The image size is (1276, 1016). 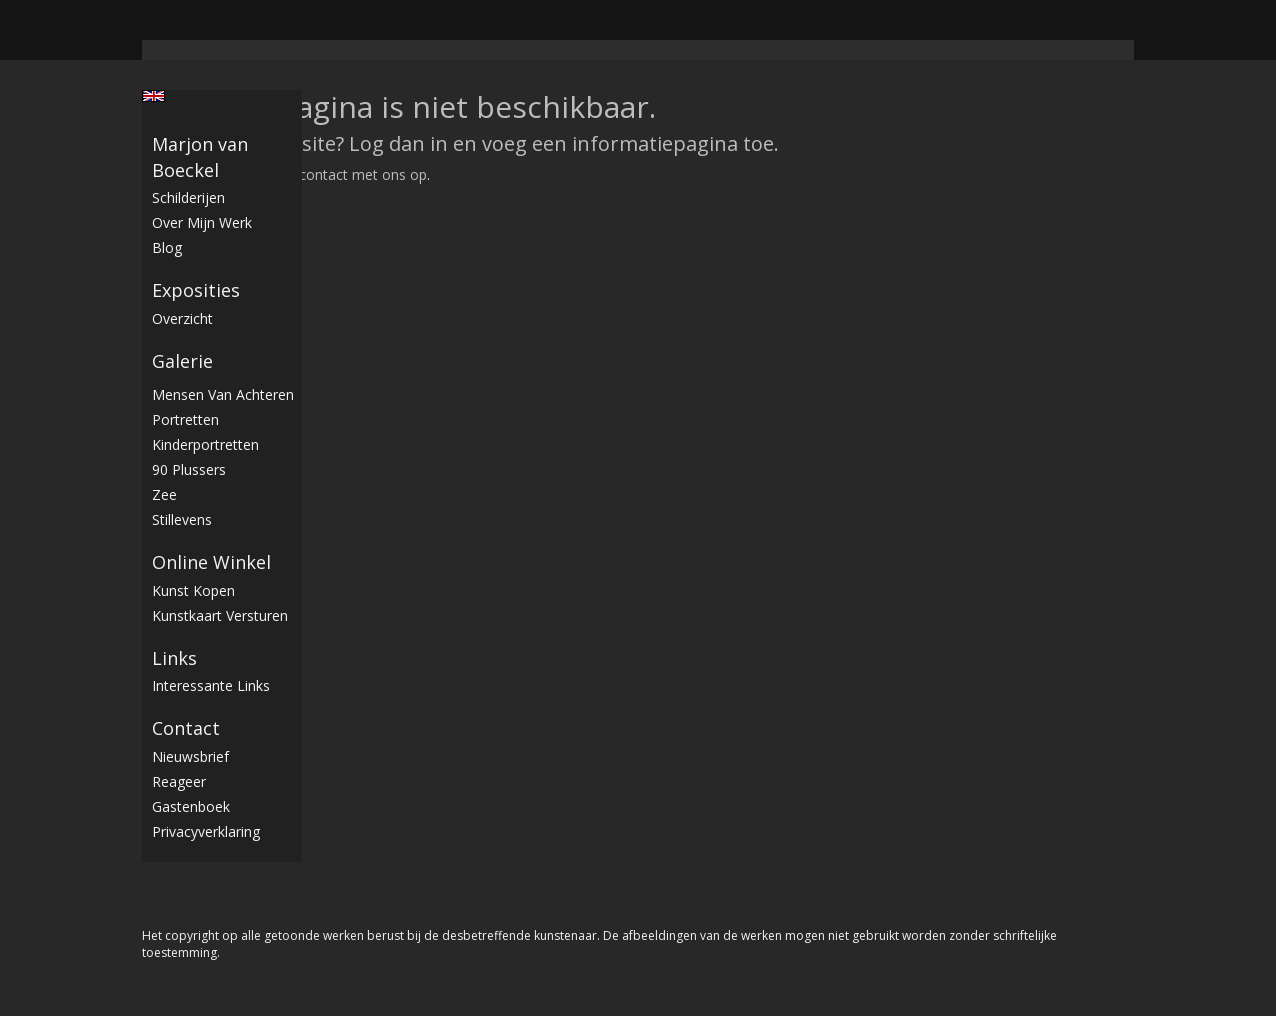 I want to click on Exposities, so click(x=196, y=290).